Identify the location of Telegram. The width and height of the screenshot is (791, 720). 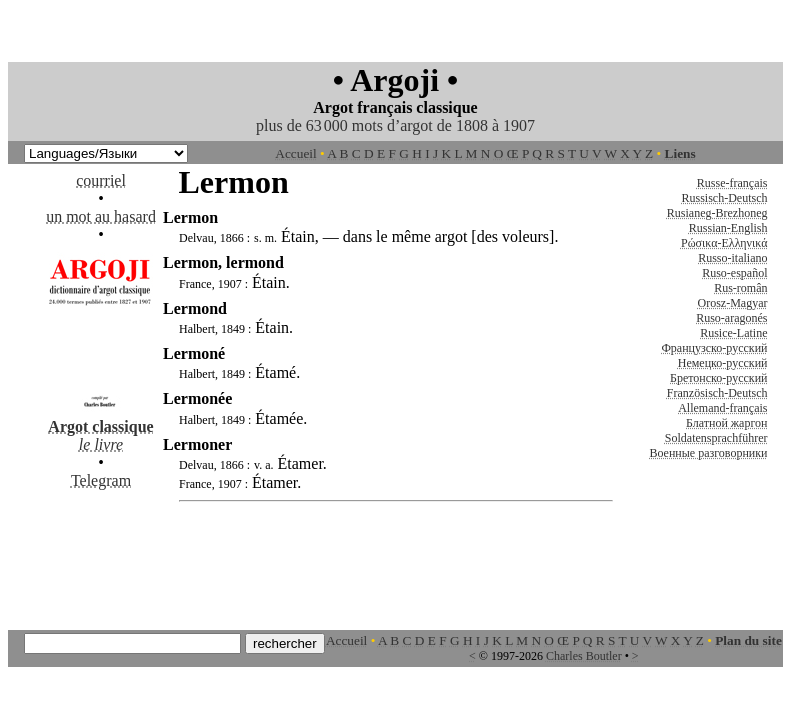
(101, 480).